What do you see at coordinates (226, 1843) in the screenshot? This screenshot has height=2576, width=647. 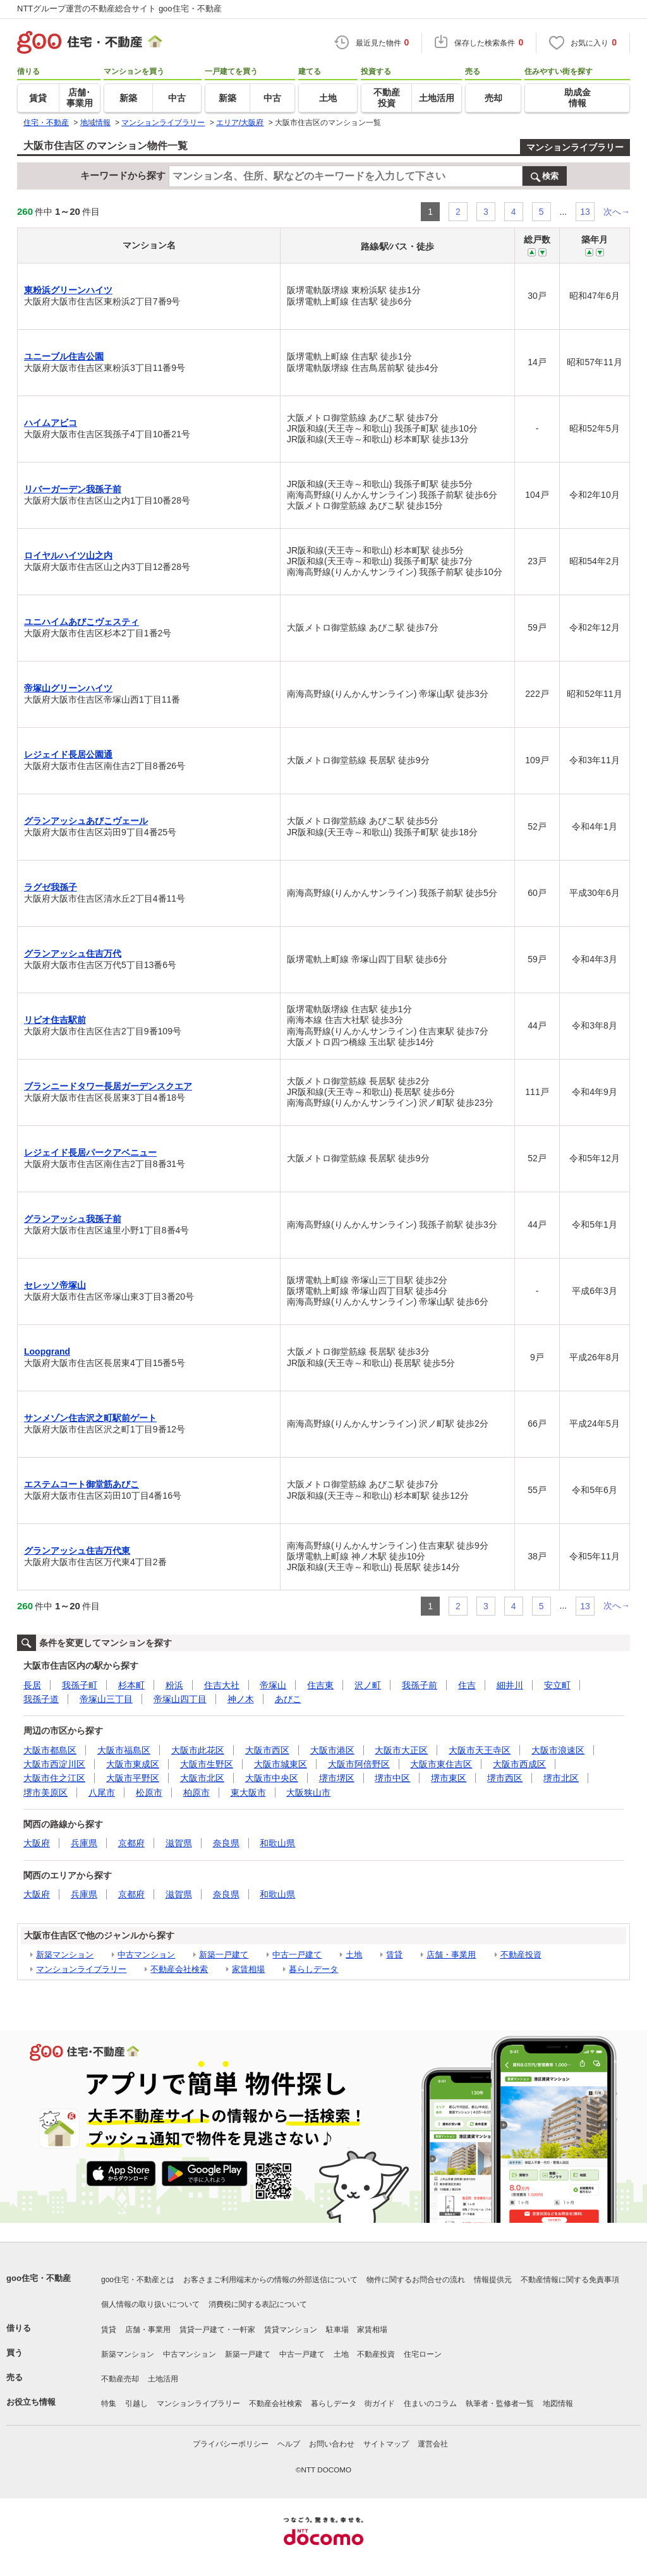 I see `奈良県` at bounding box center [226, 1843].